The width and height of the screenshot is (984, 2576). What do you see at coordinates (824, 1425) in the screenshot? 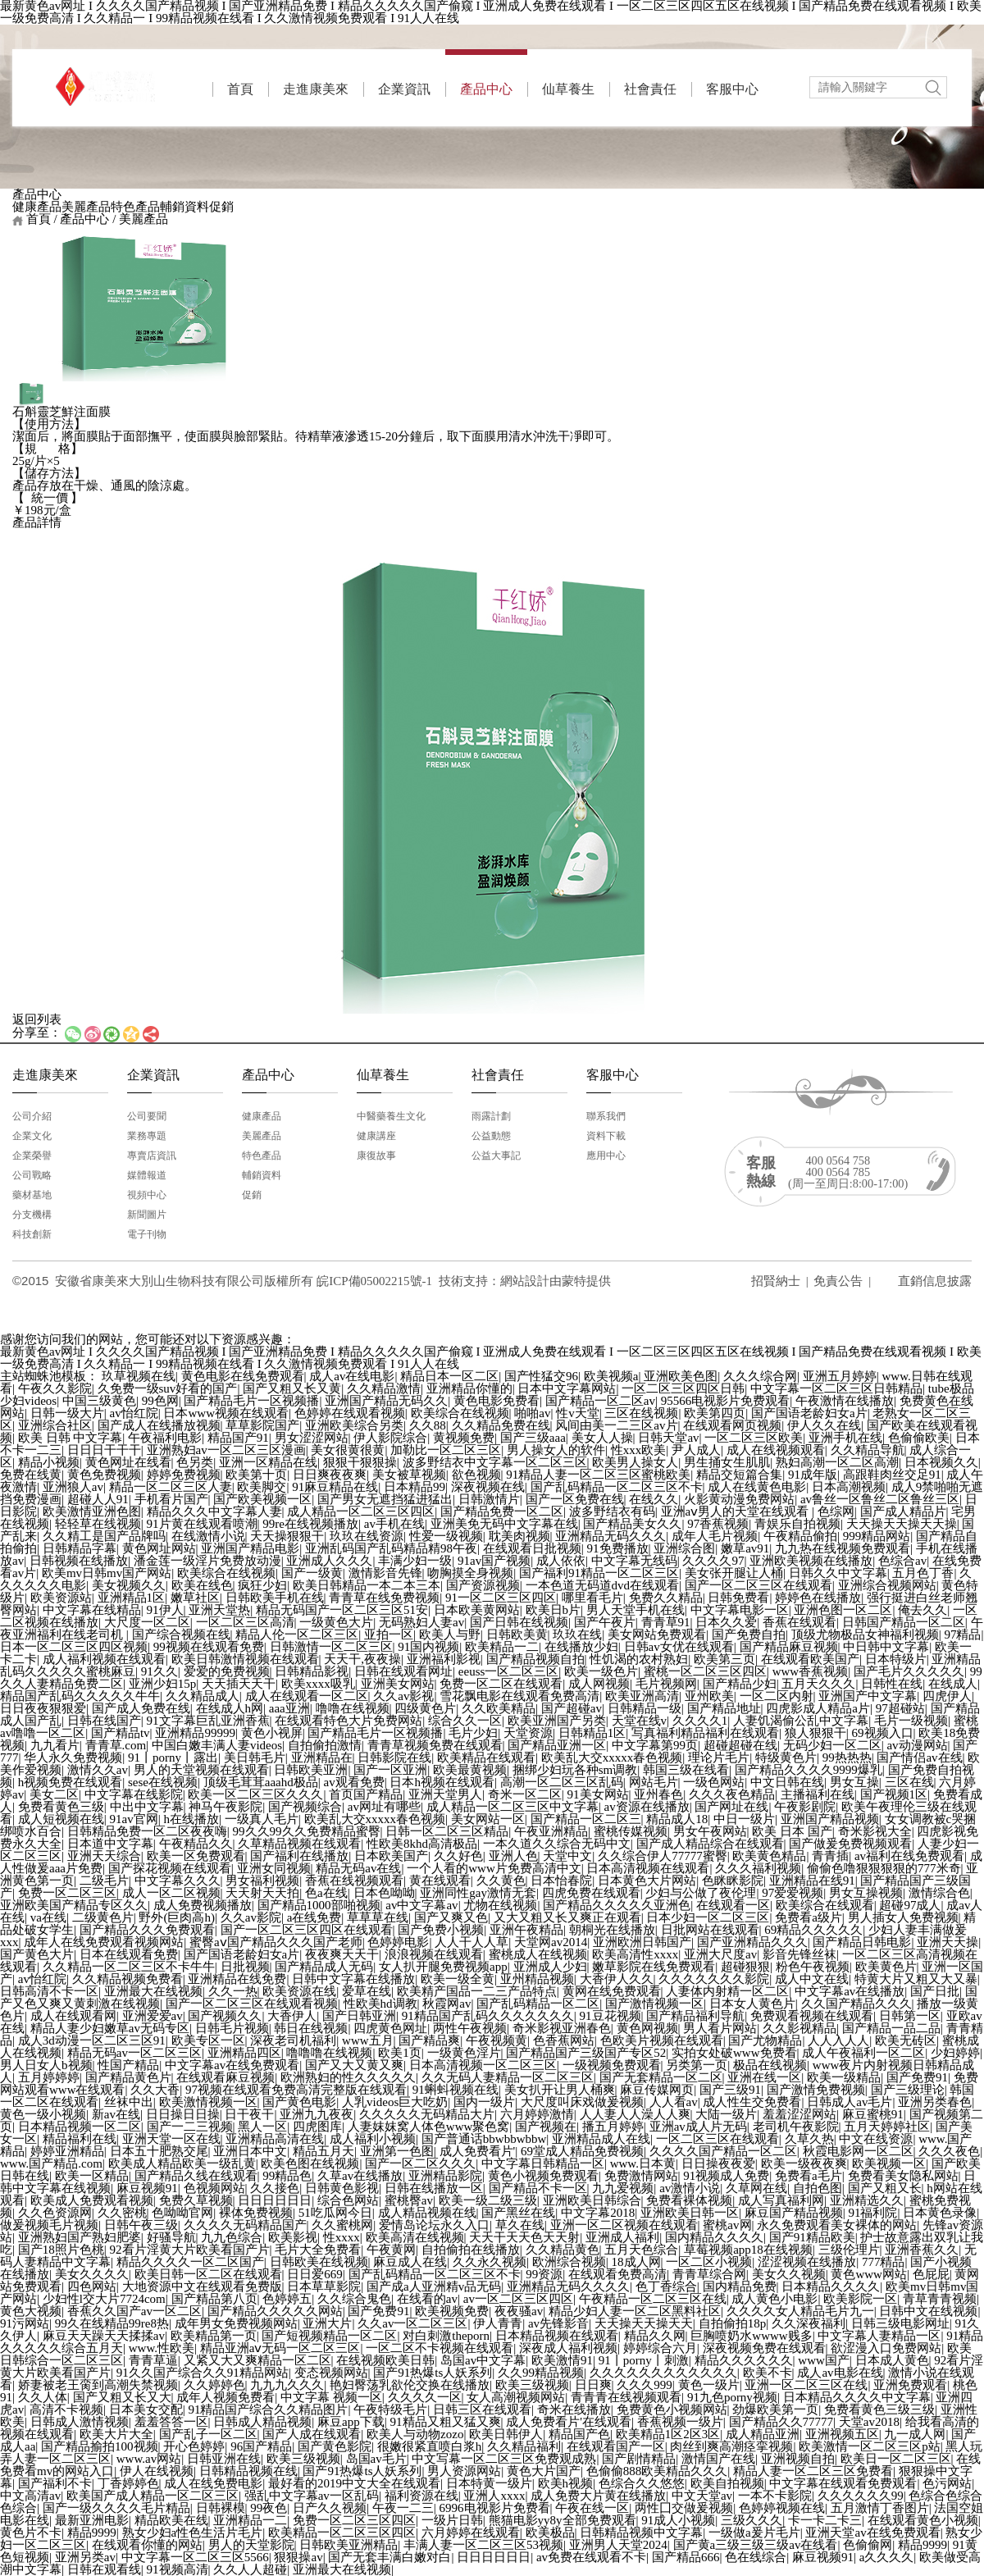
I see `伊人久久在线` at bounding box center [824, 1425].